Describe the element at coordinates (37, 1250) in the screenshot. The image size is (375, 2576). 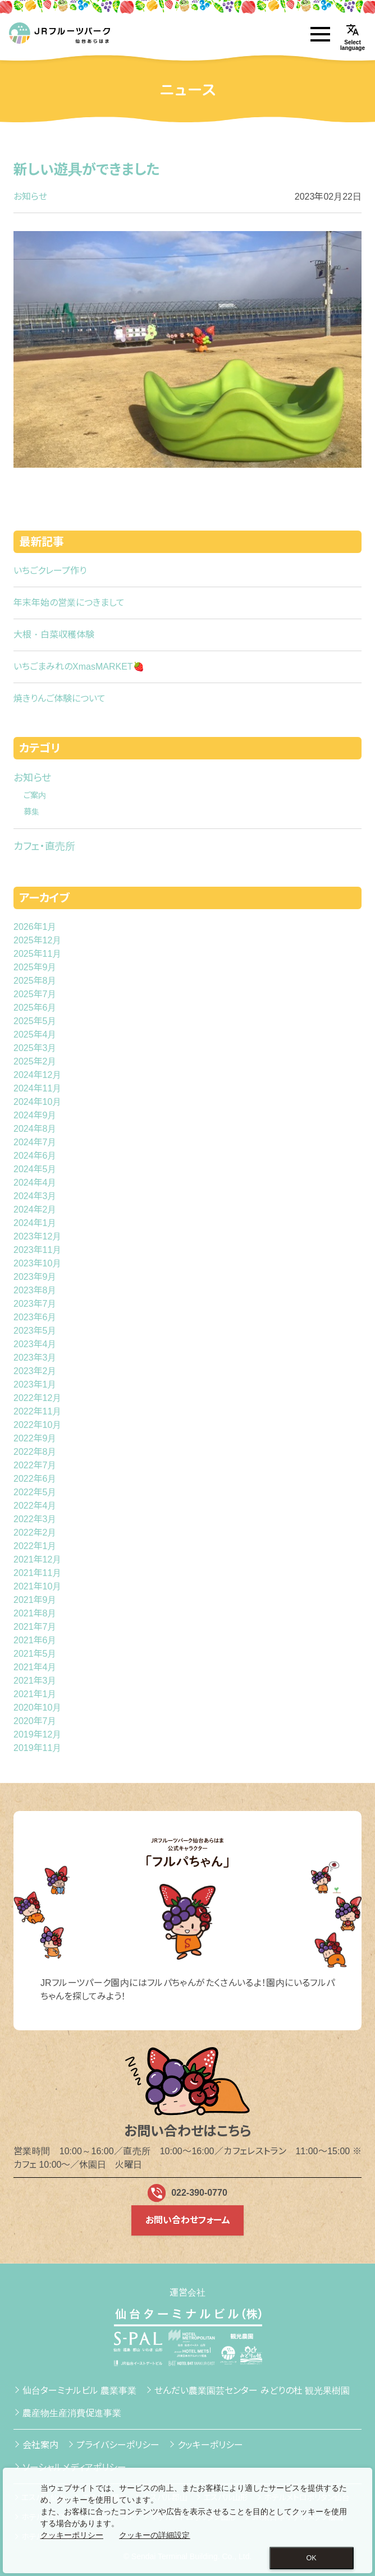
I see `2023年11月` at that location.